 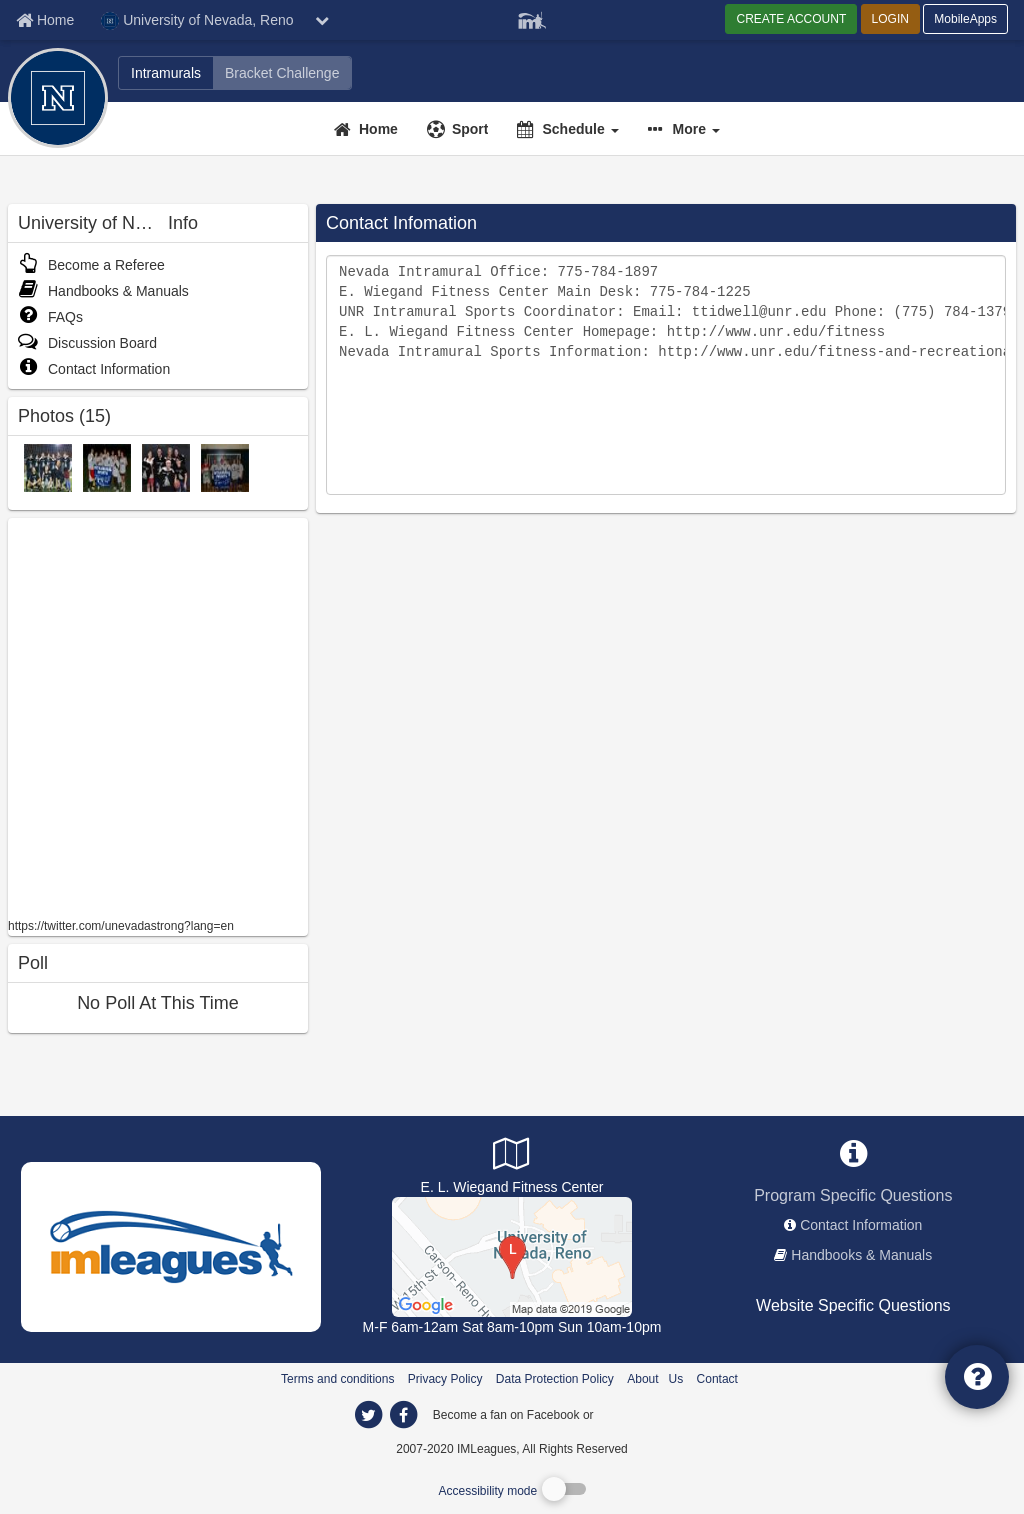 I want to click on [chevron down button], so click(x=322, y=20).